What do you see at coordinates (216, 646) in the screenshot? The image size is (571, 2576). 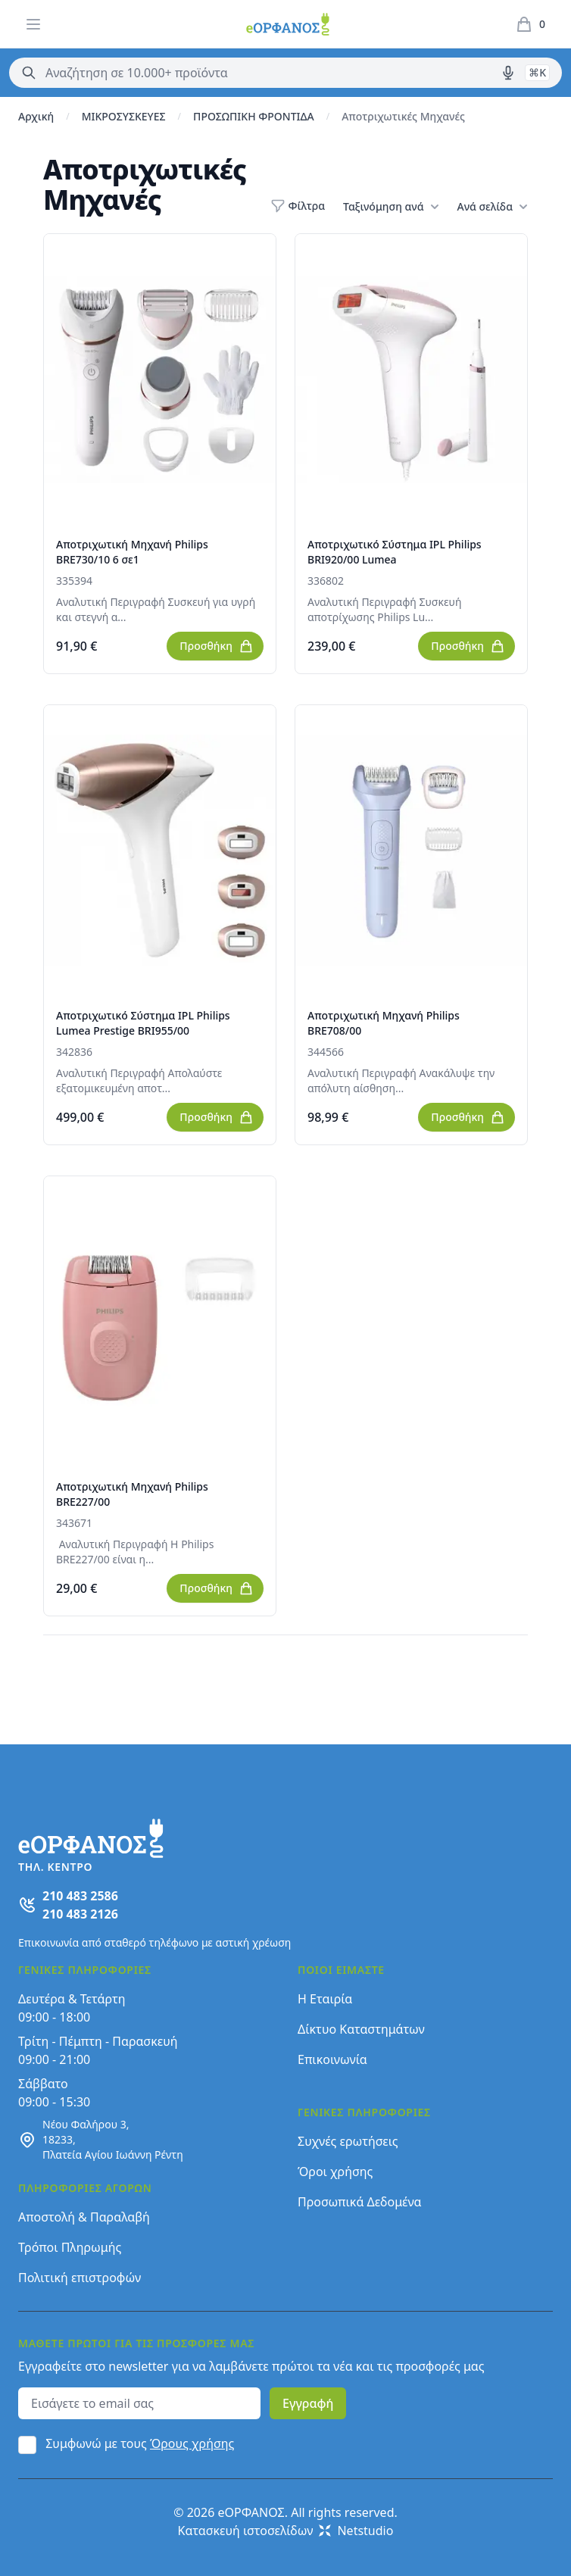 I see `Προσθήκη` at bounding box center [216, 646].